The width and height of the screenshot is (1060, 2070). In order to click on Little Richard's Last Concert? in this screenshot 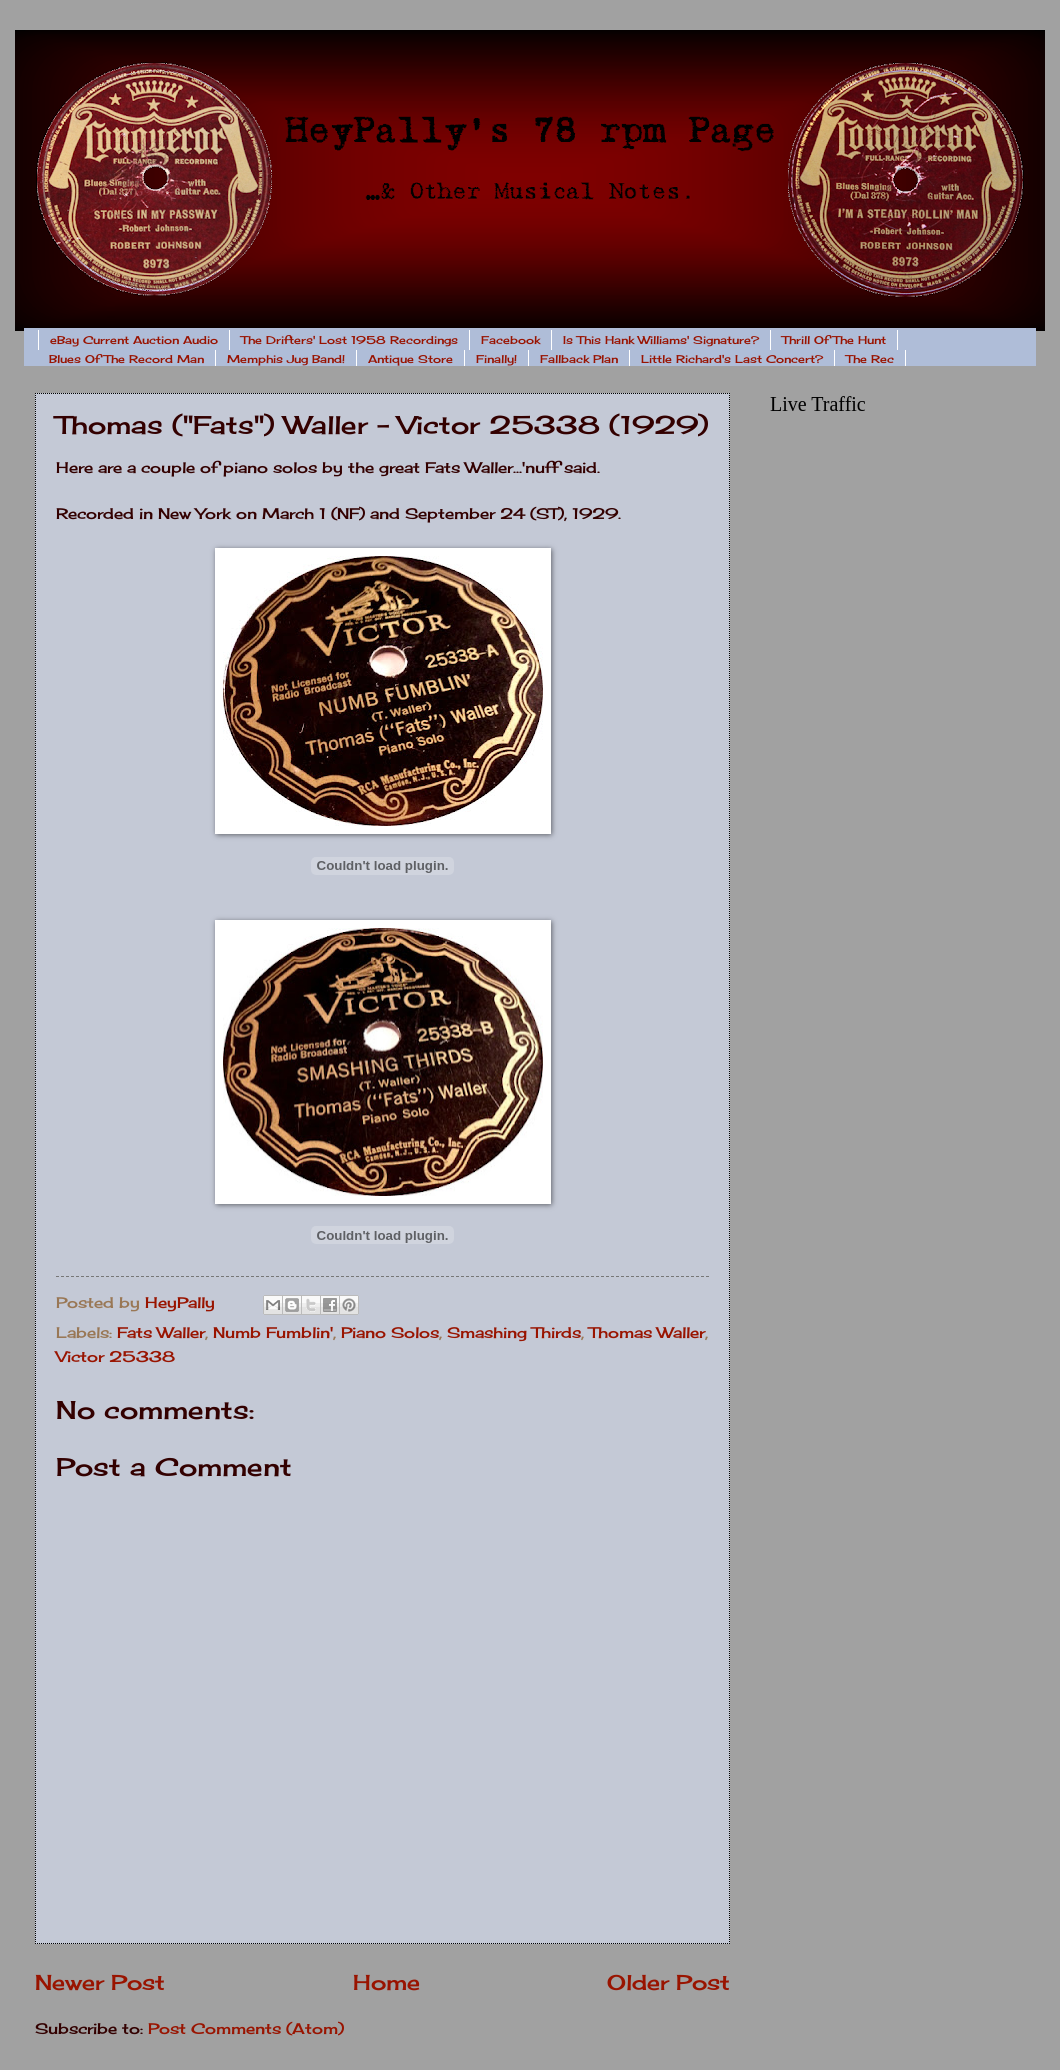, I will do `click(732, 359)`.